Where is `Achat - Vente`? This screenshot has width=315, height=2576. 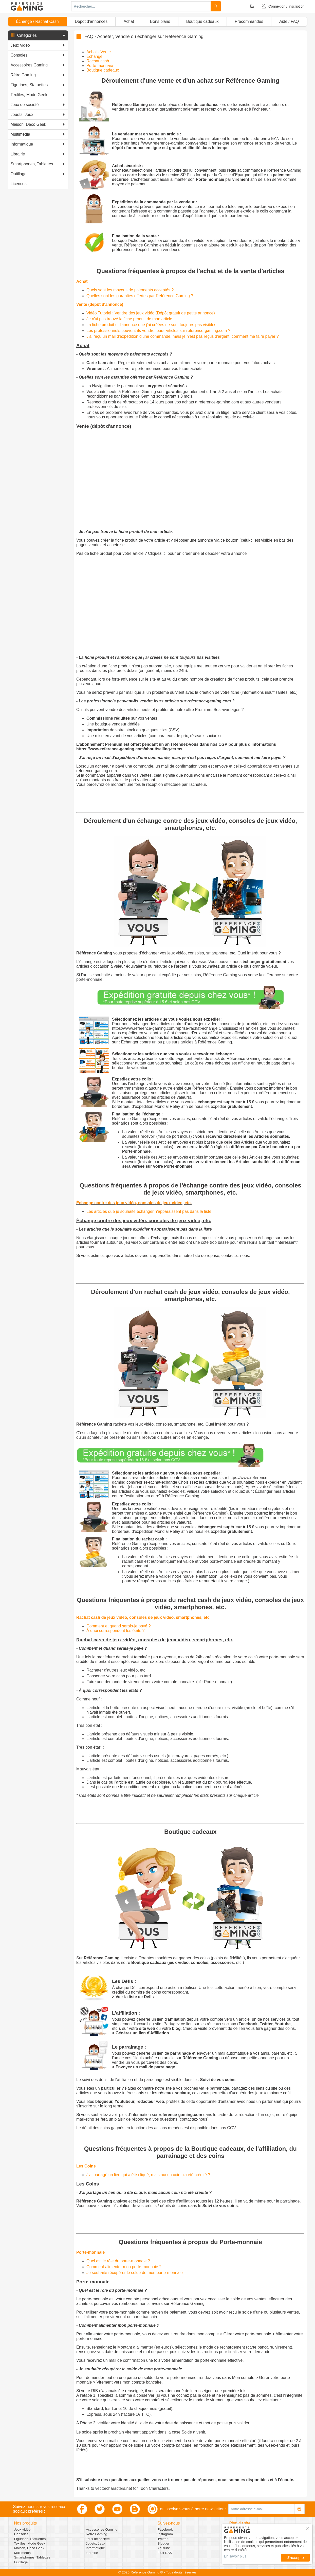
Achat - Vente is located at coordinates (98, 52).